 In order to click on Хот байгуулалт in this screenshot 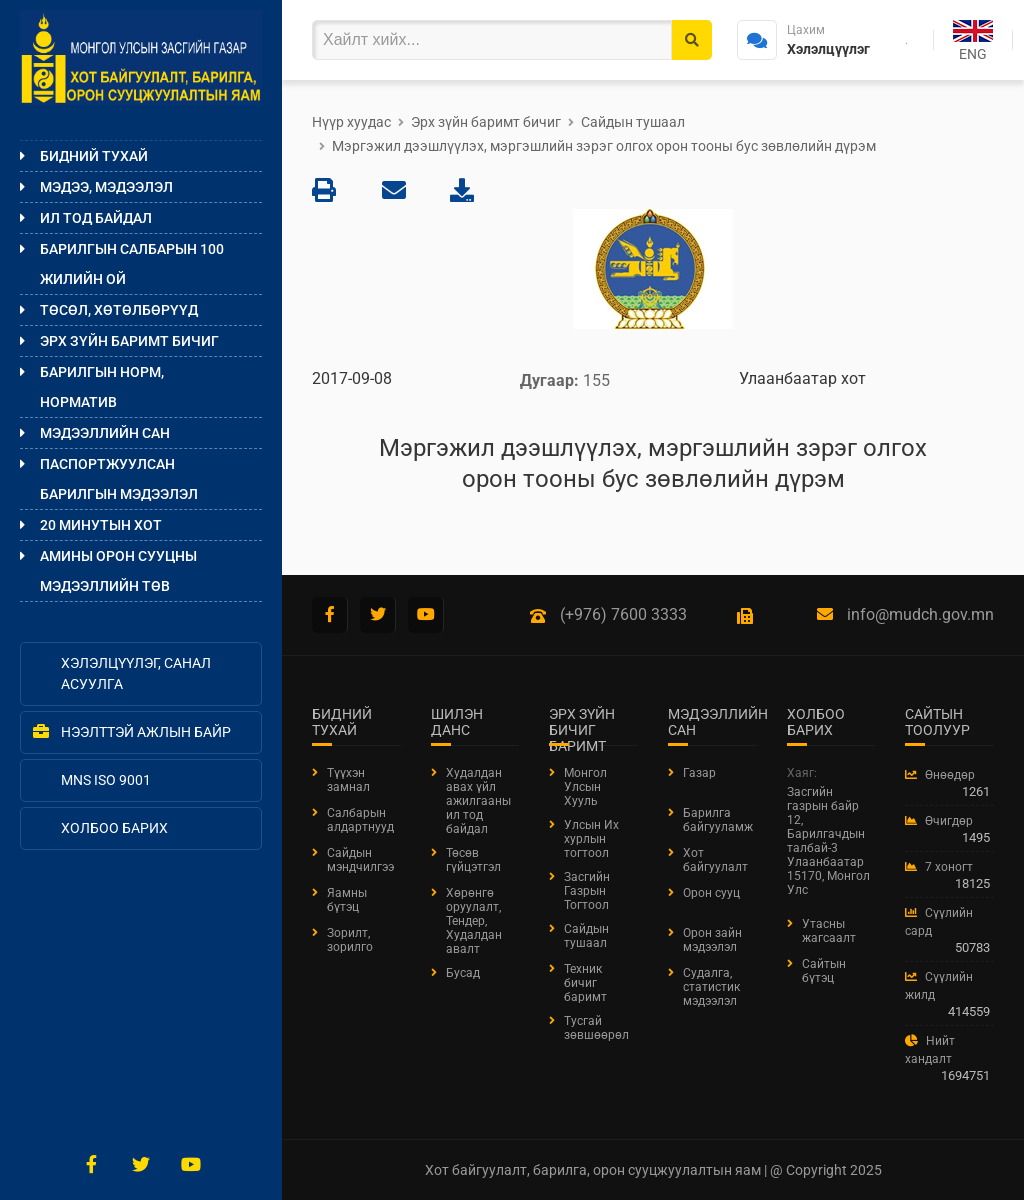, I will do `click(715, 860)`.